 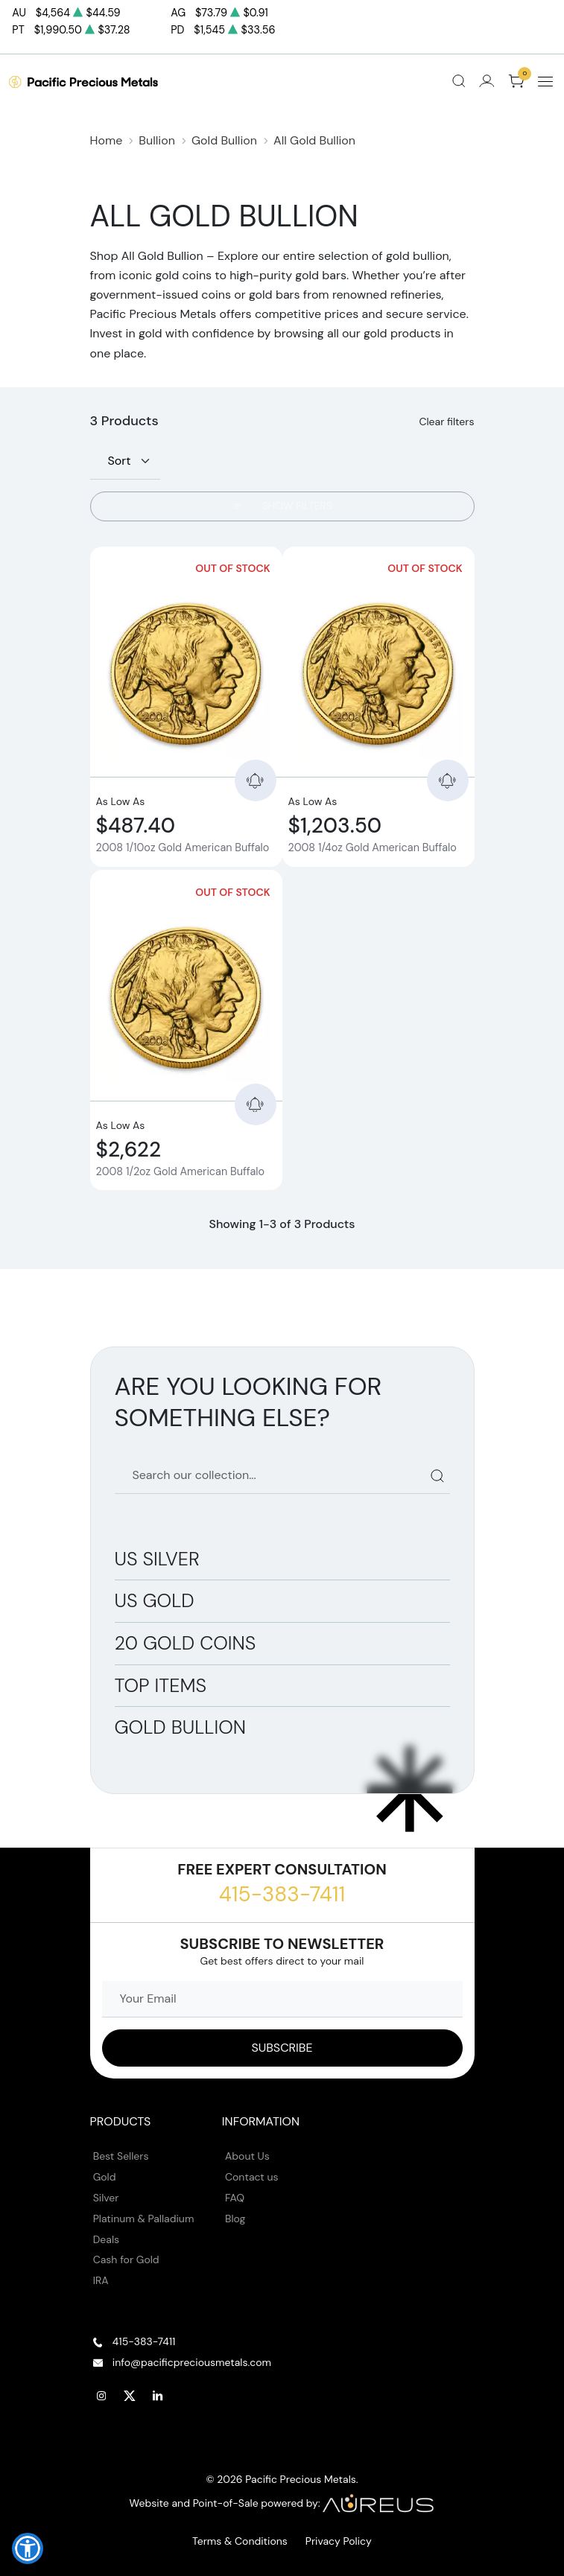 What do you see at coordinates (282, 1894) in the screenshot?
I see `415-383-7411` at bounding box center [282, 1894].